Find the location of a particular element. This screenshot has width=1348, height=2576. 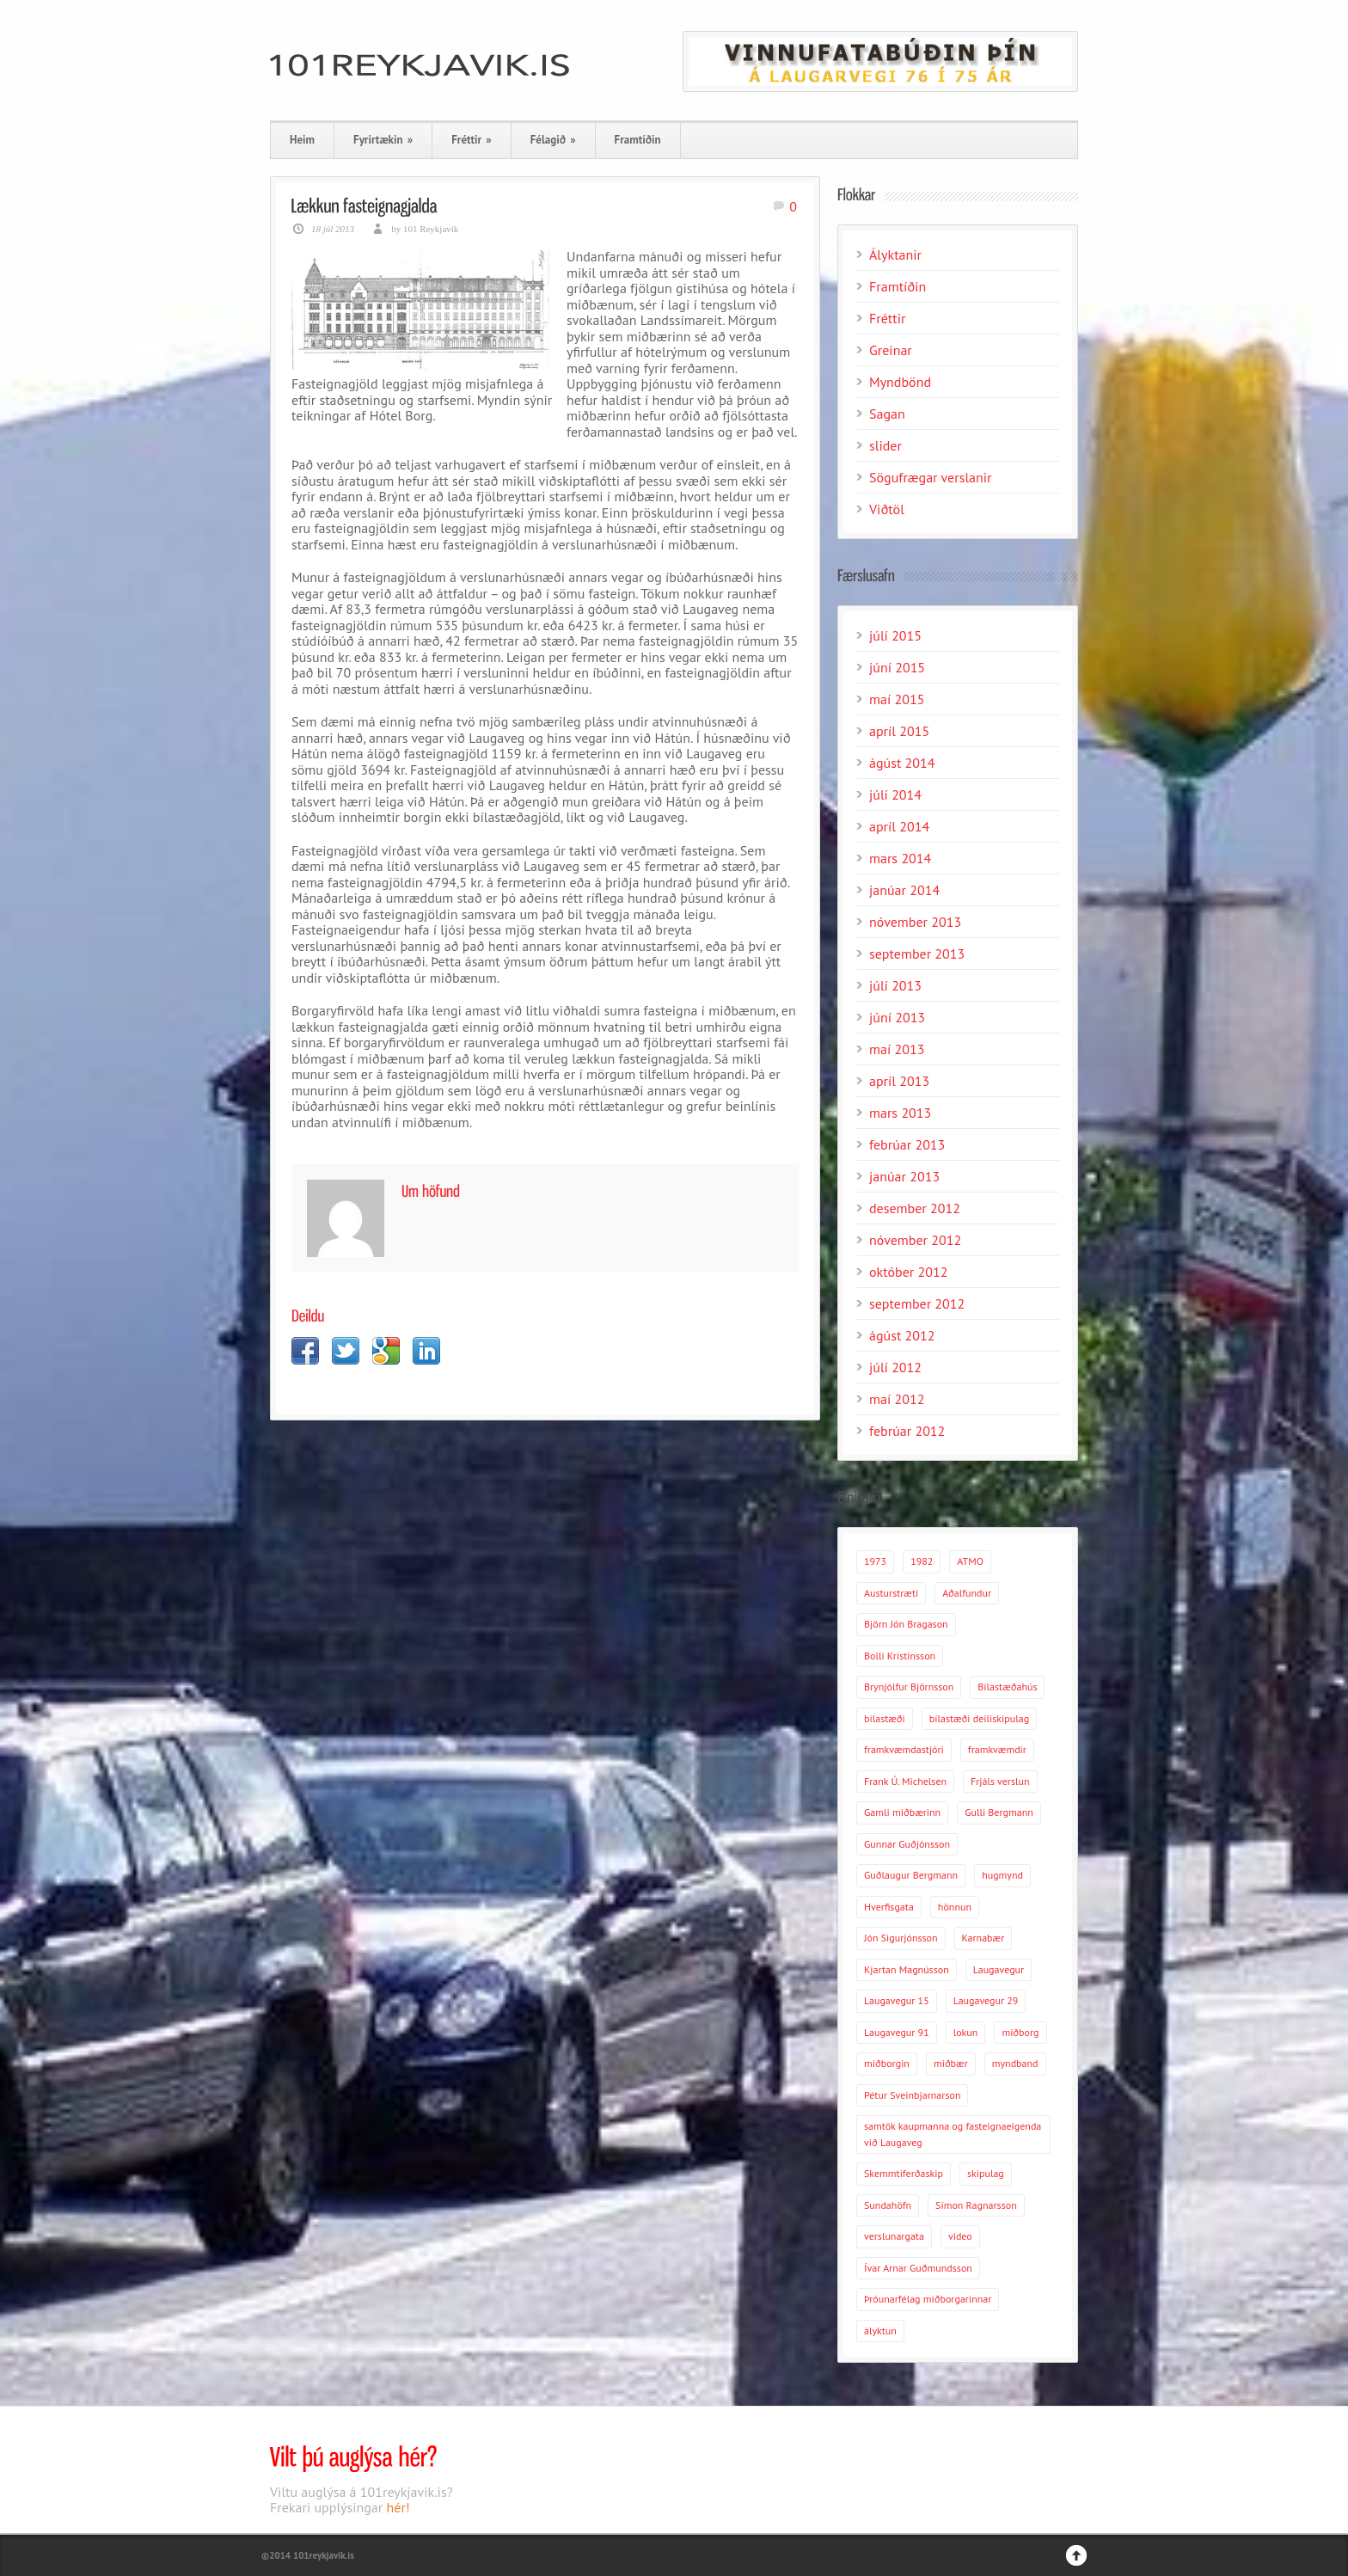

video is located at coordinates (960, 2235).